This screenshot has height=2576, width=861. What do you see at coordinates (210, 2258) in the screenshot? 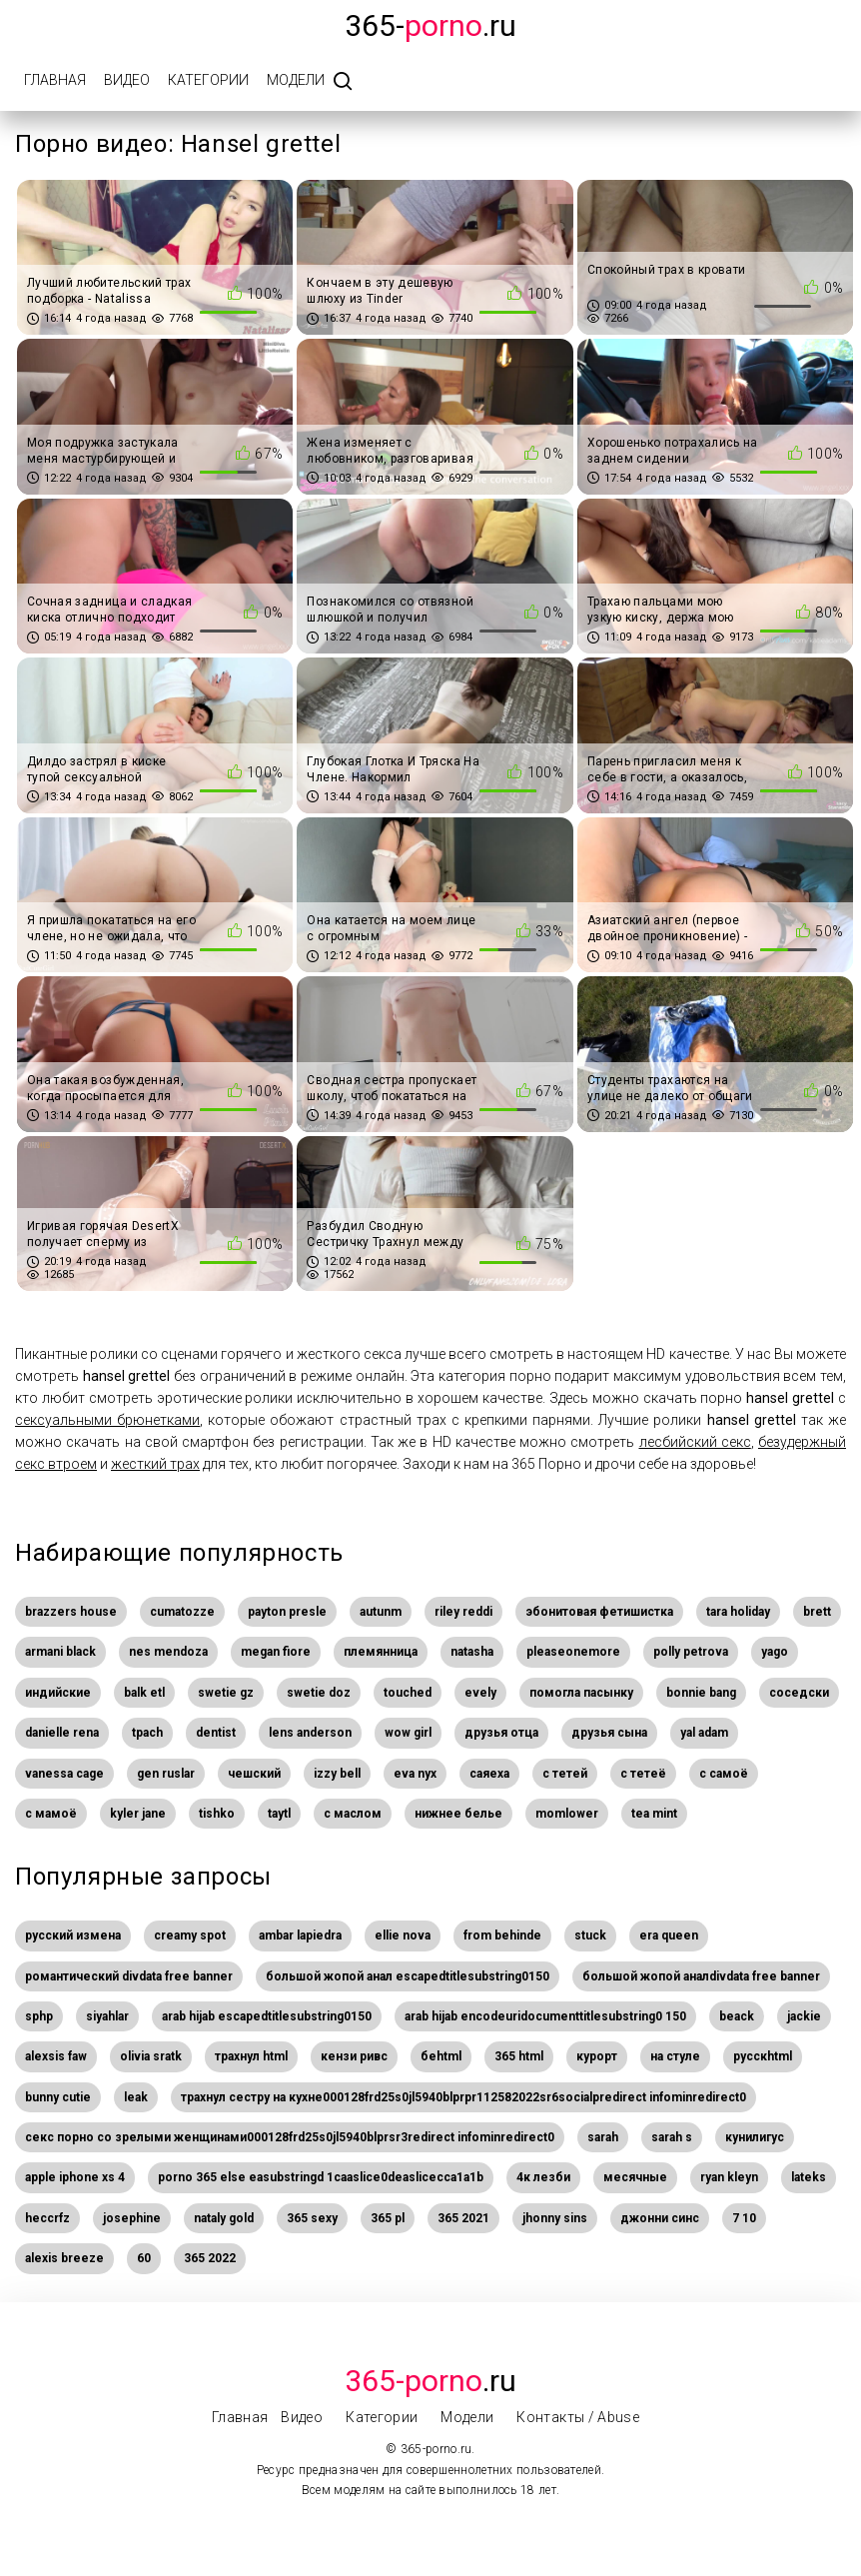
I see `365 2022` at bounding box center [210, 2258].